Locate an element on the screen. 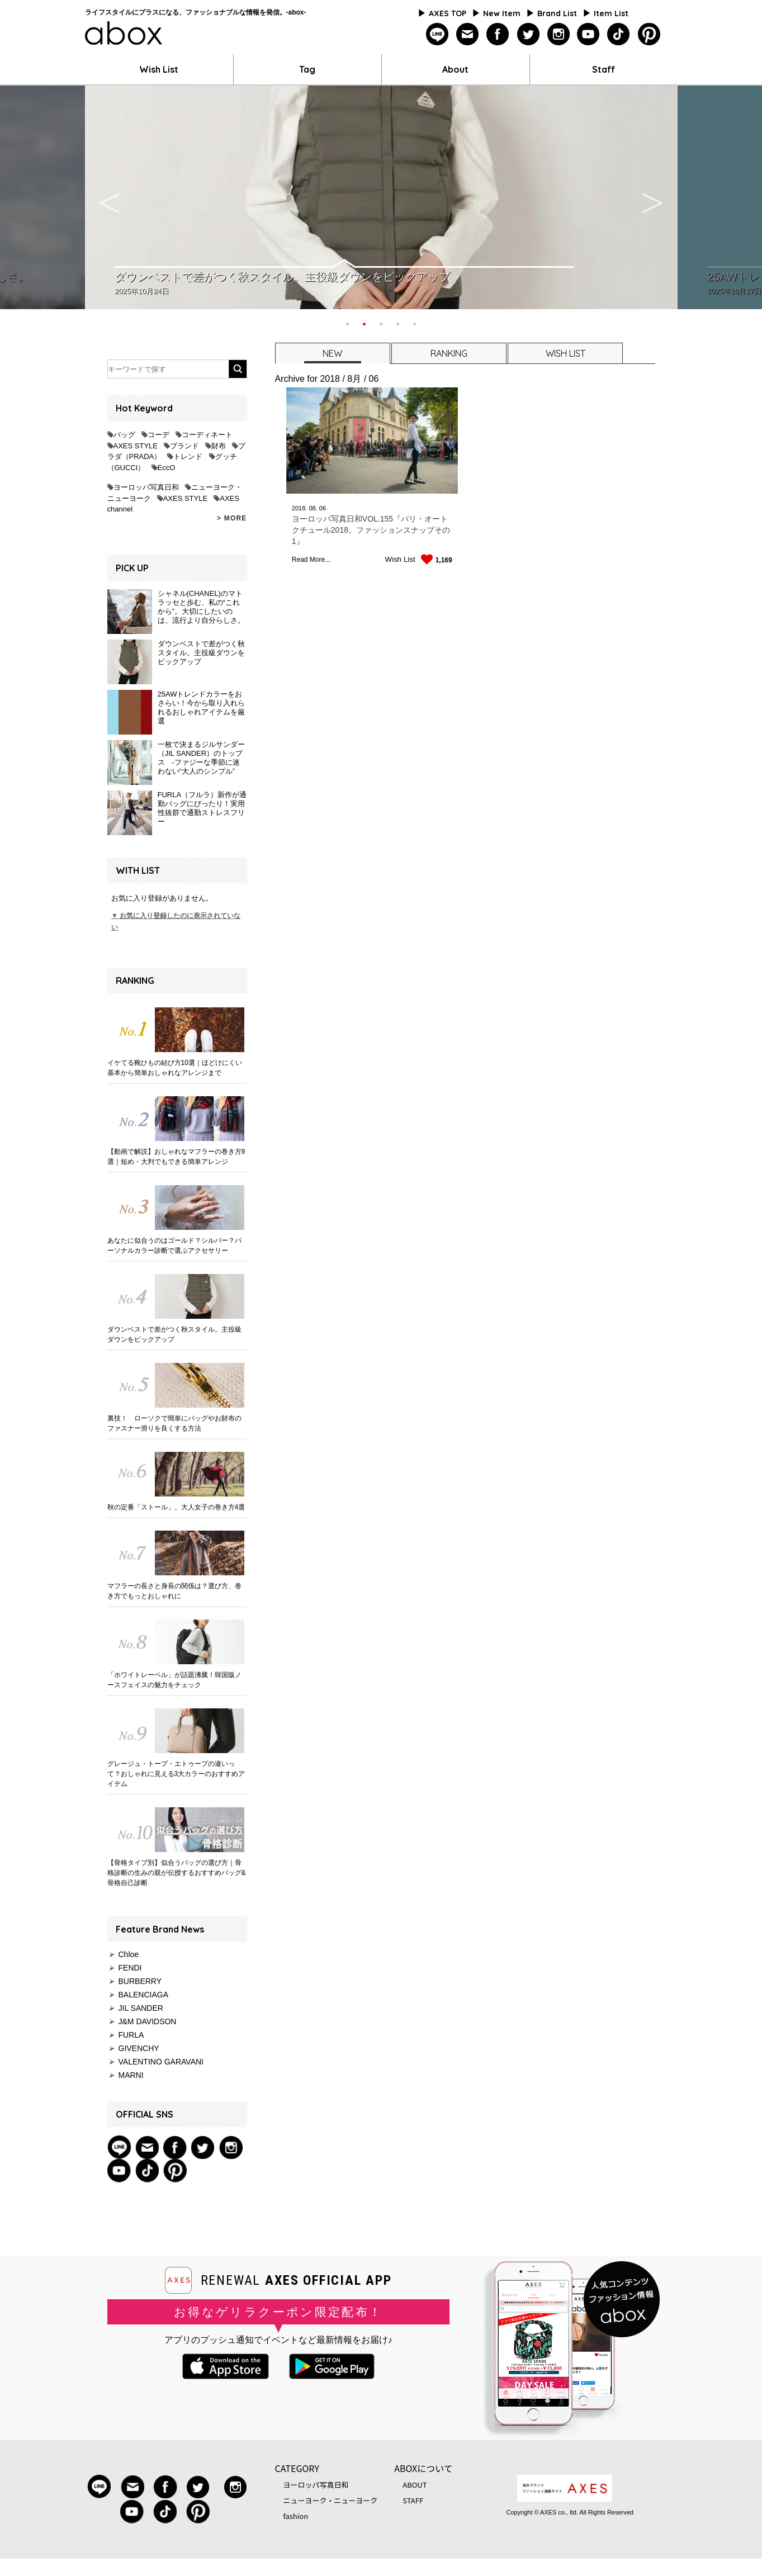 The width and height of the screenshot is (762, 2576). コーデ is located at coordinates (158, 434).